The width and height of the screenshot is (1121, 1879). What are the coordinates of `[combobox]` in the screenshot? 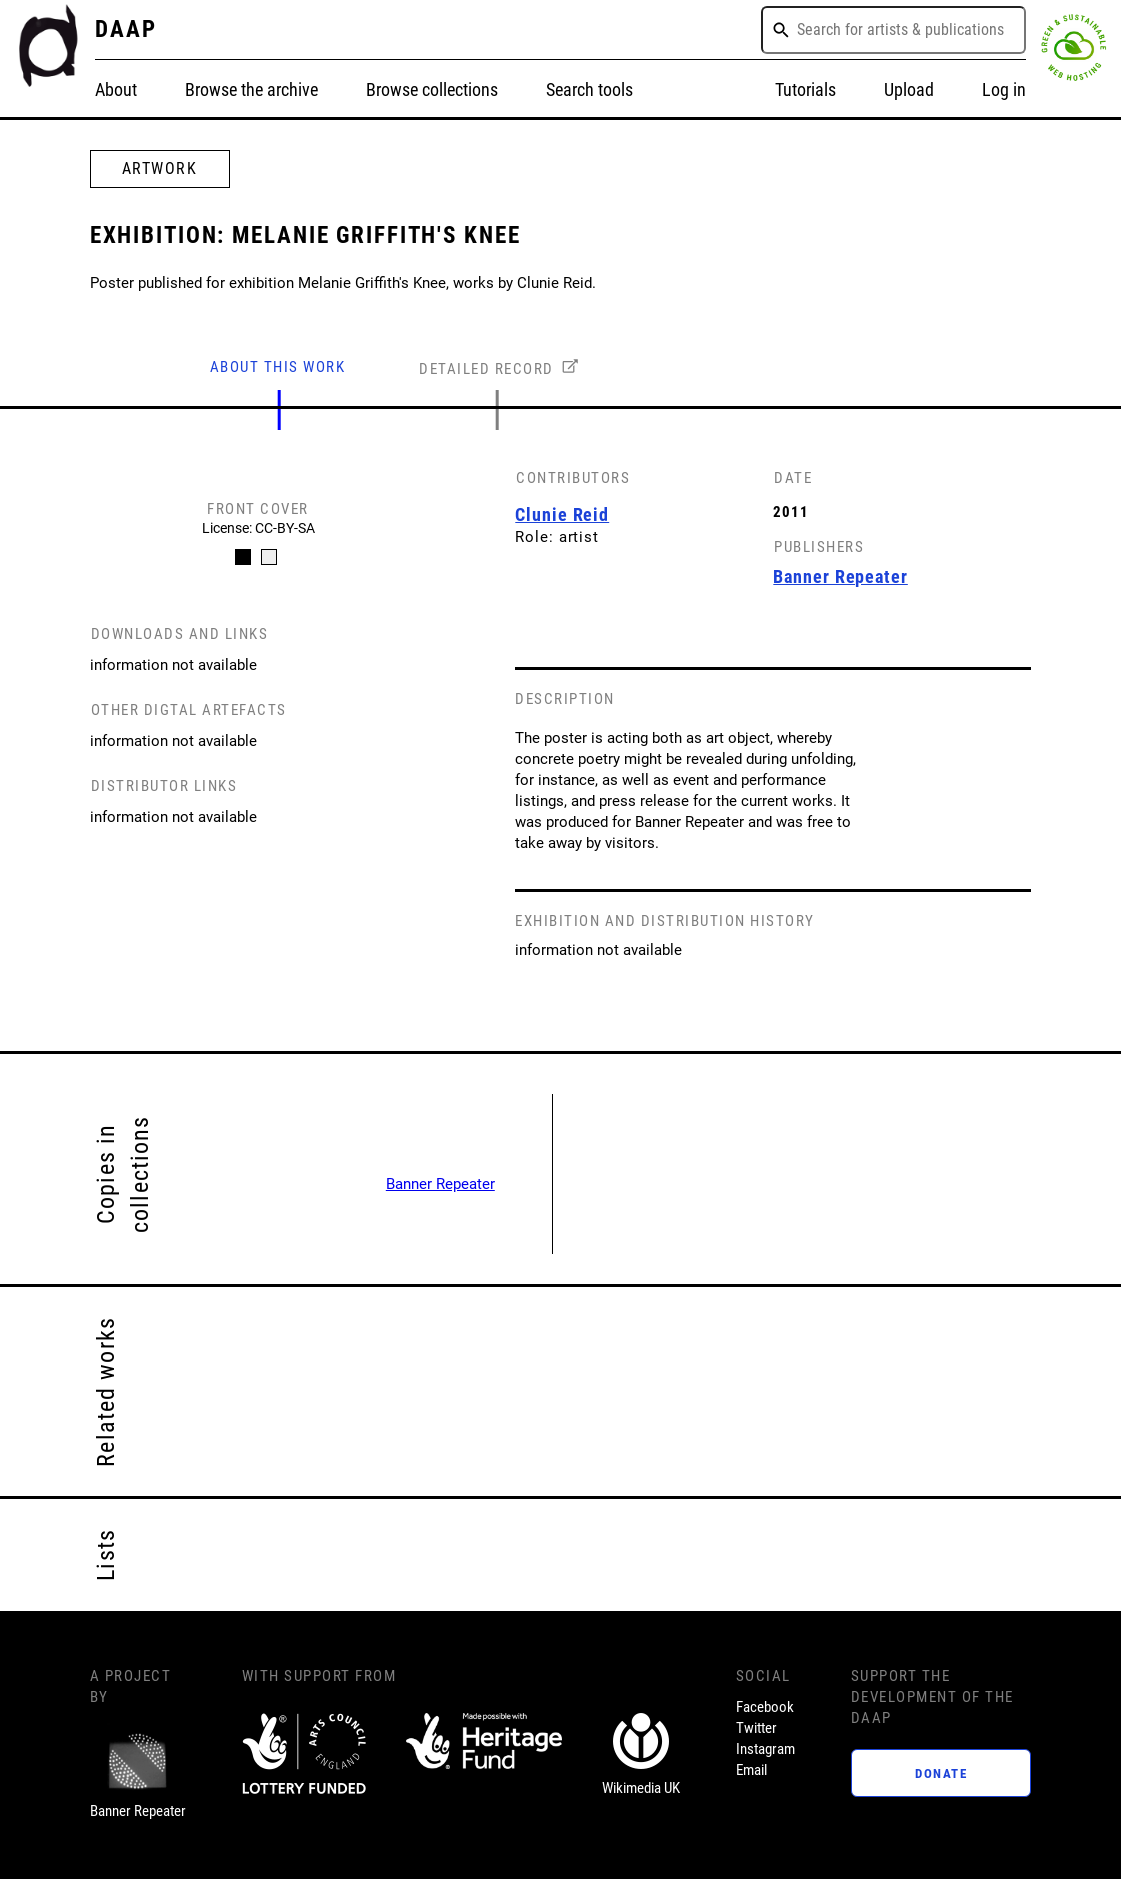 It's located at (893, 30).